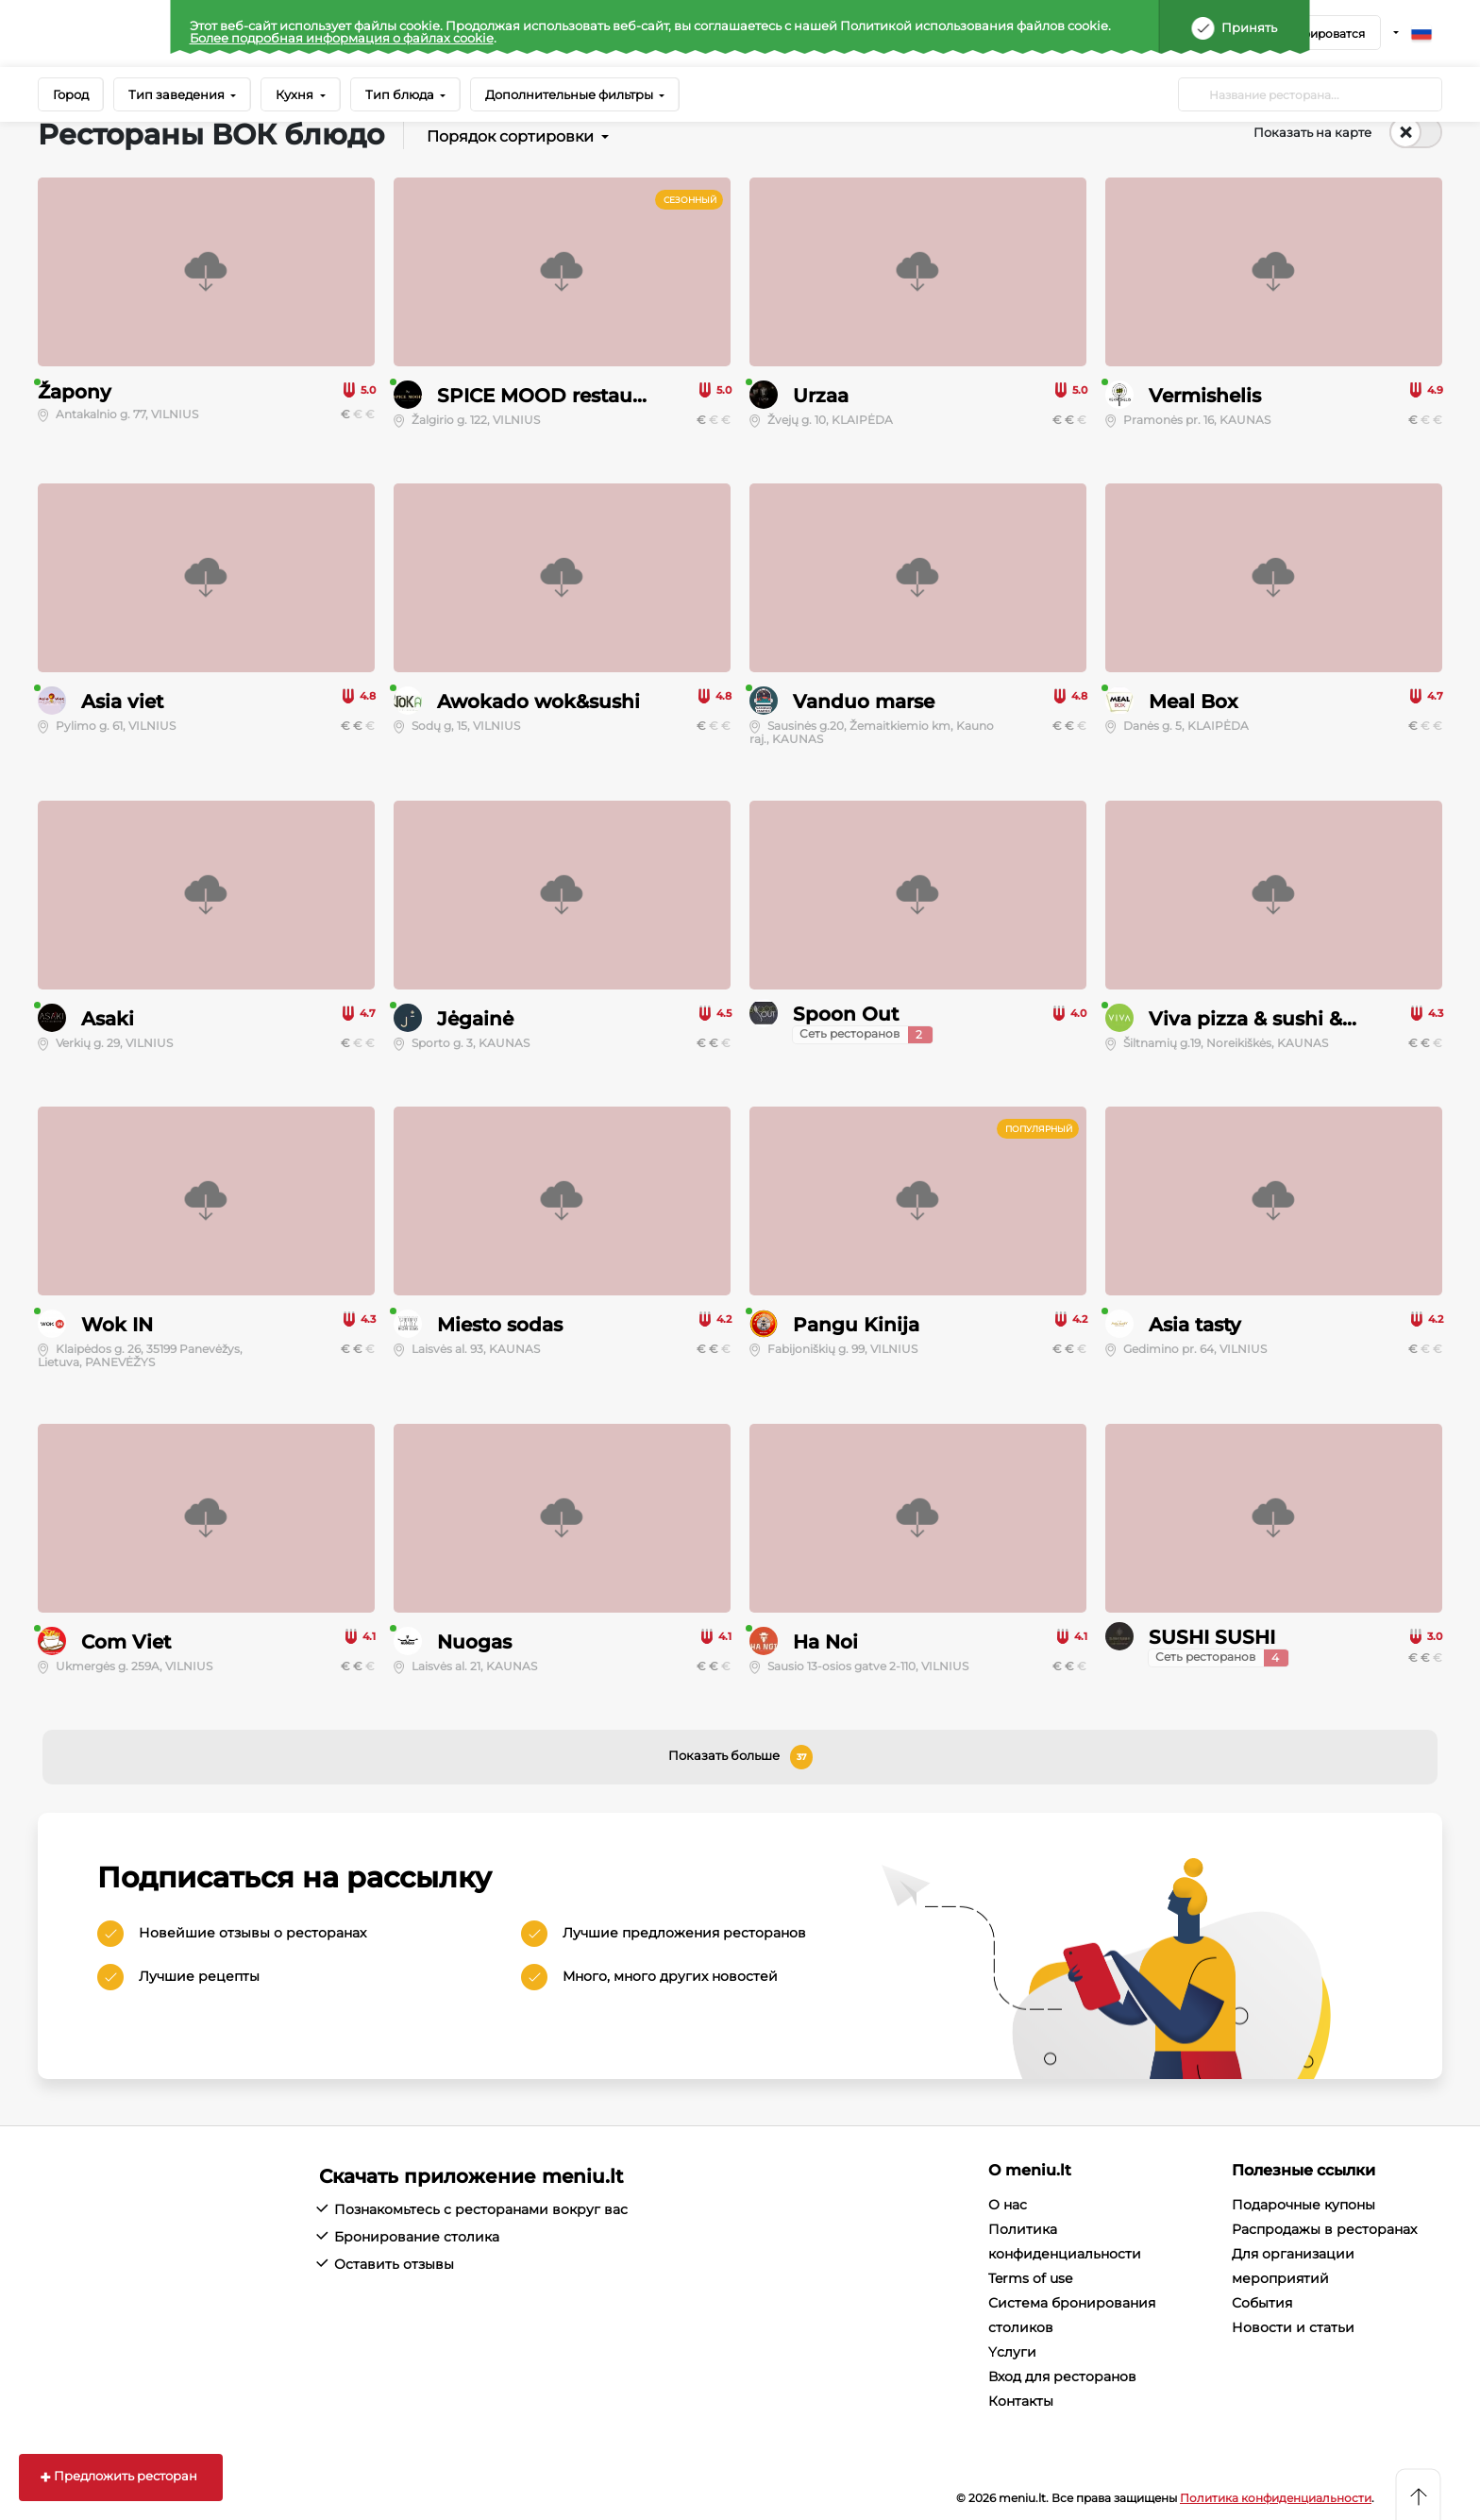 This screenshot has width=1480, height=2520. I want to click on Контакты, so click(1020, 2401).